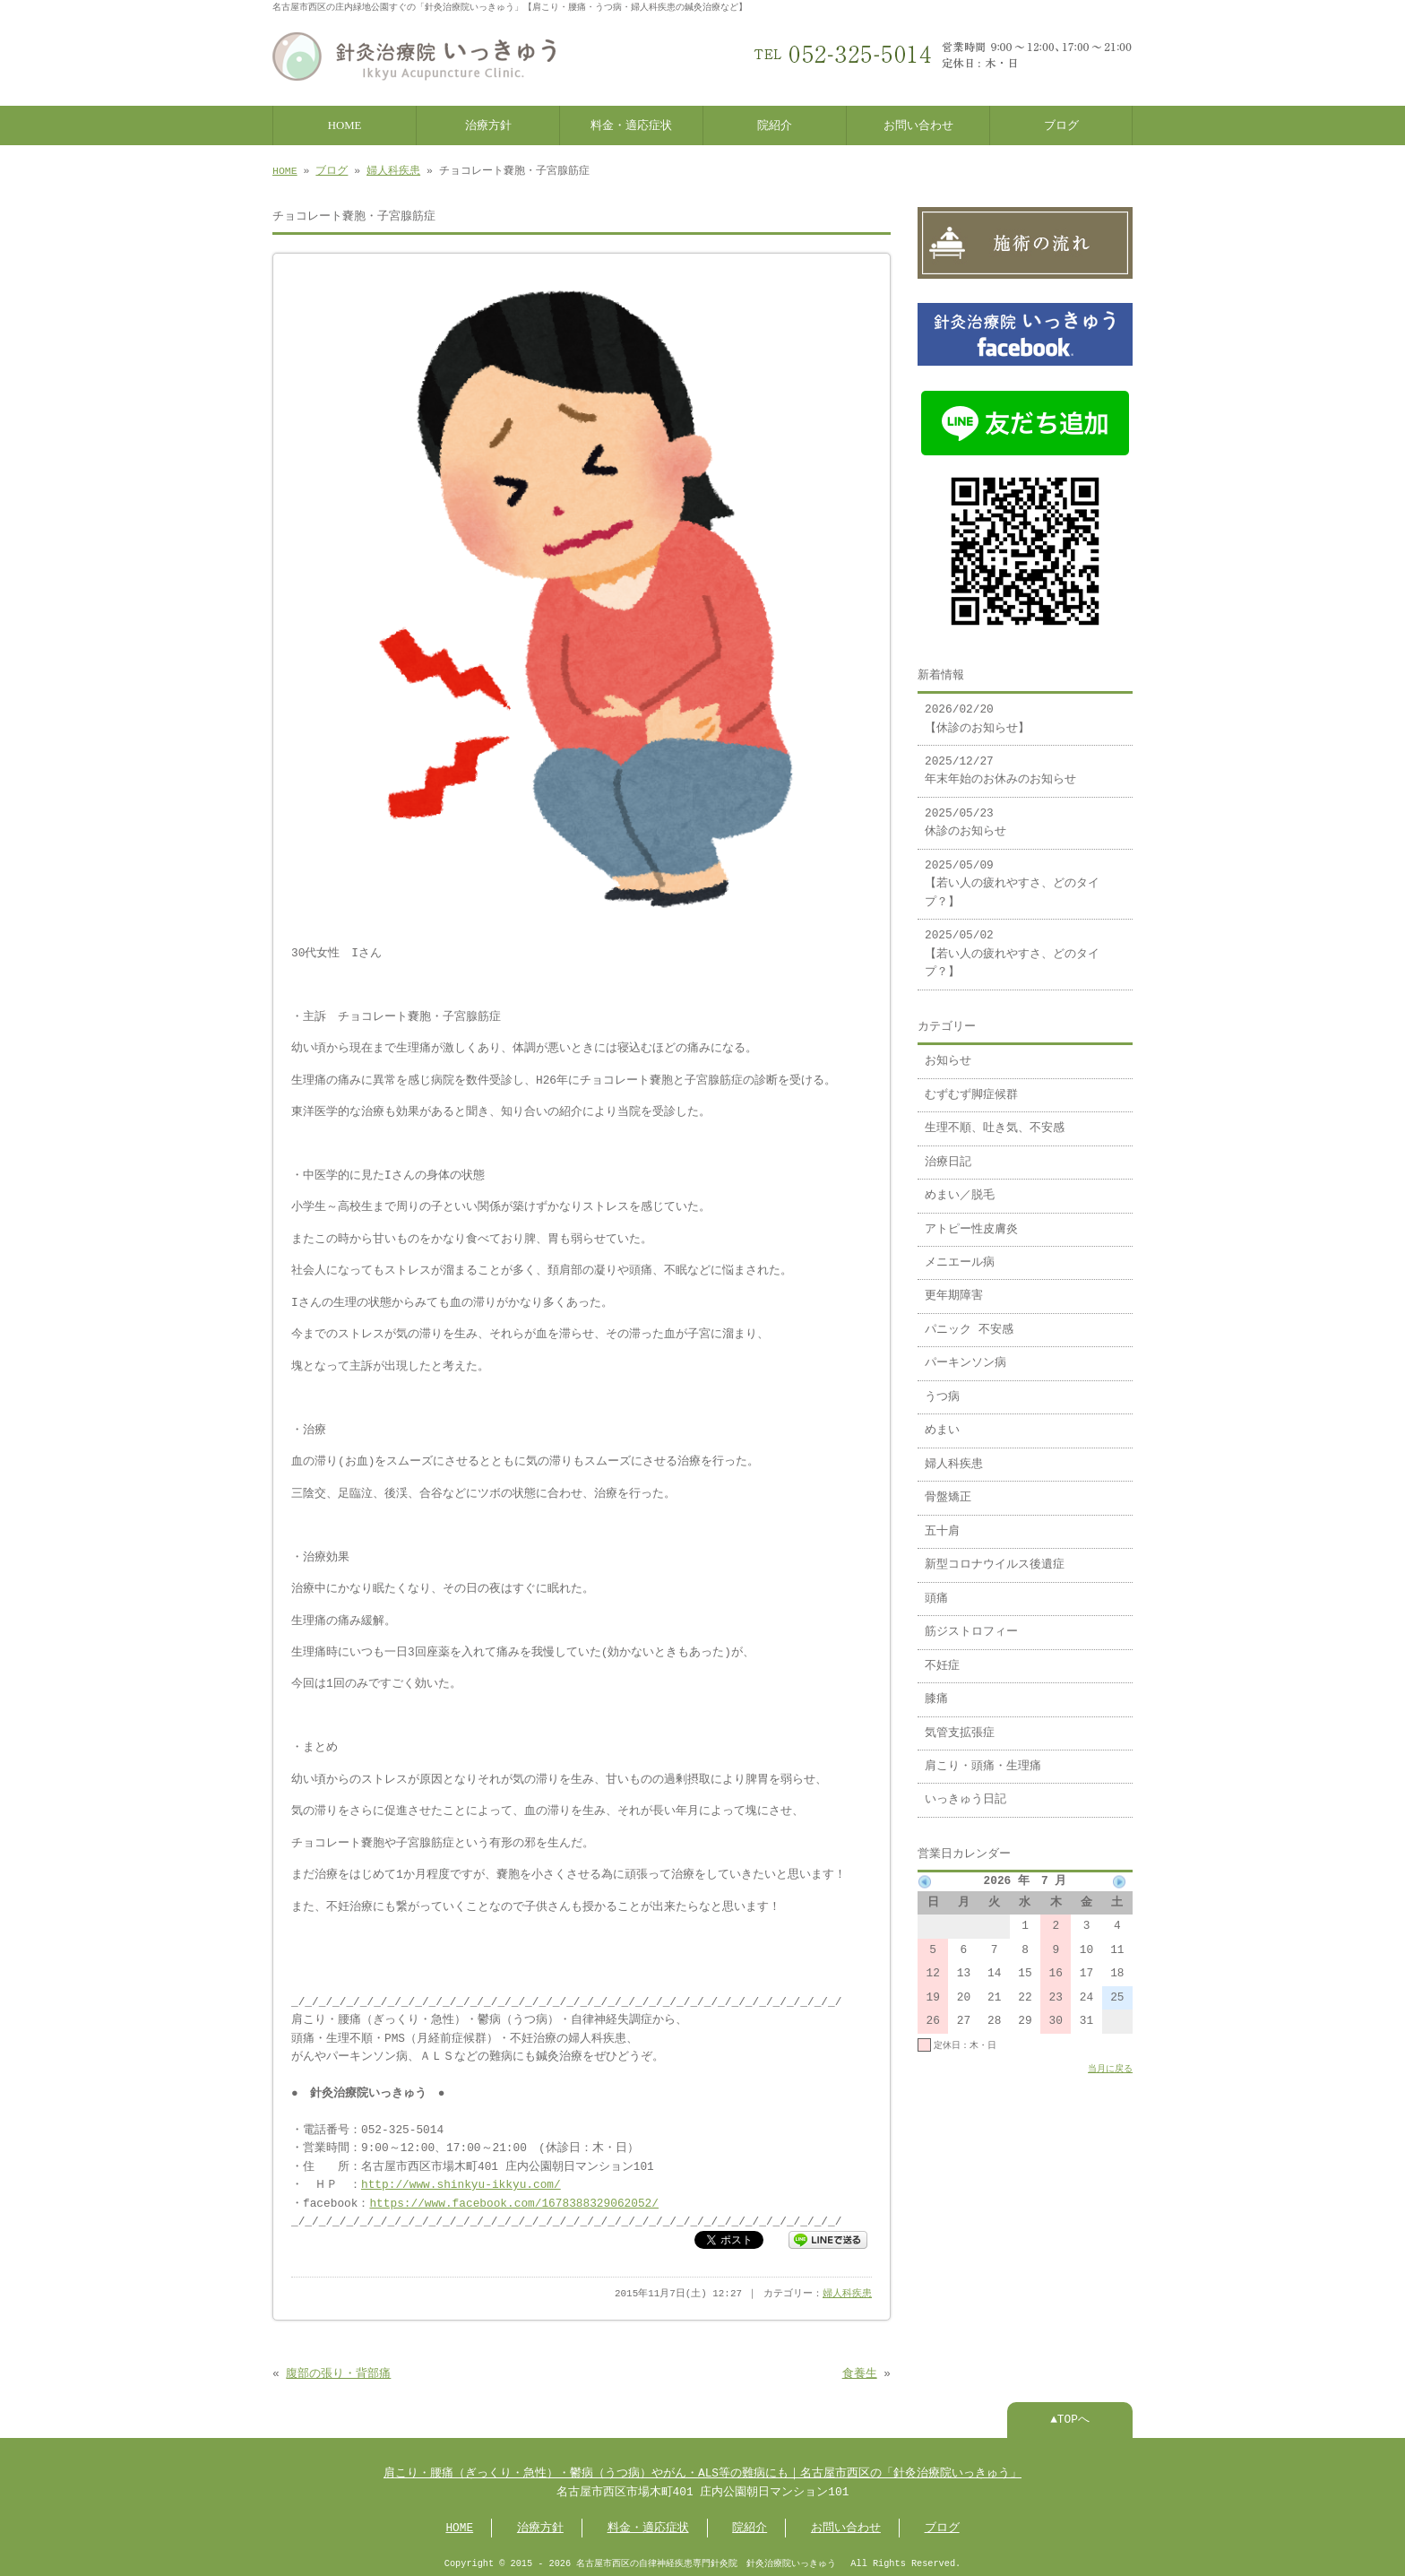 The width and height of the screenshot is (1405, 2576). What do you see at coordinates (1070, 2416) in the screenshot?
I see `▲TOPへ` at bounding box center [1070, 2416].